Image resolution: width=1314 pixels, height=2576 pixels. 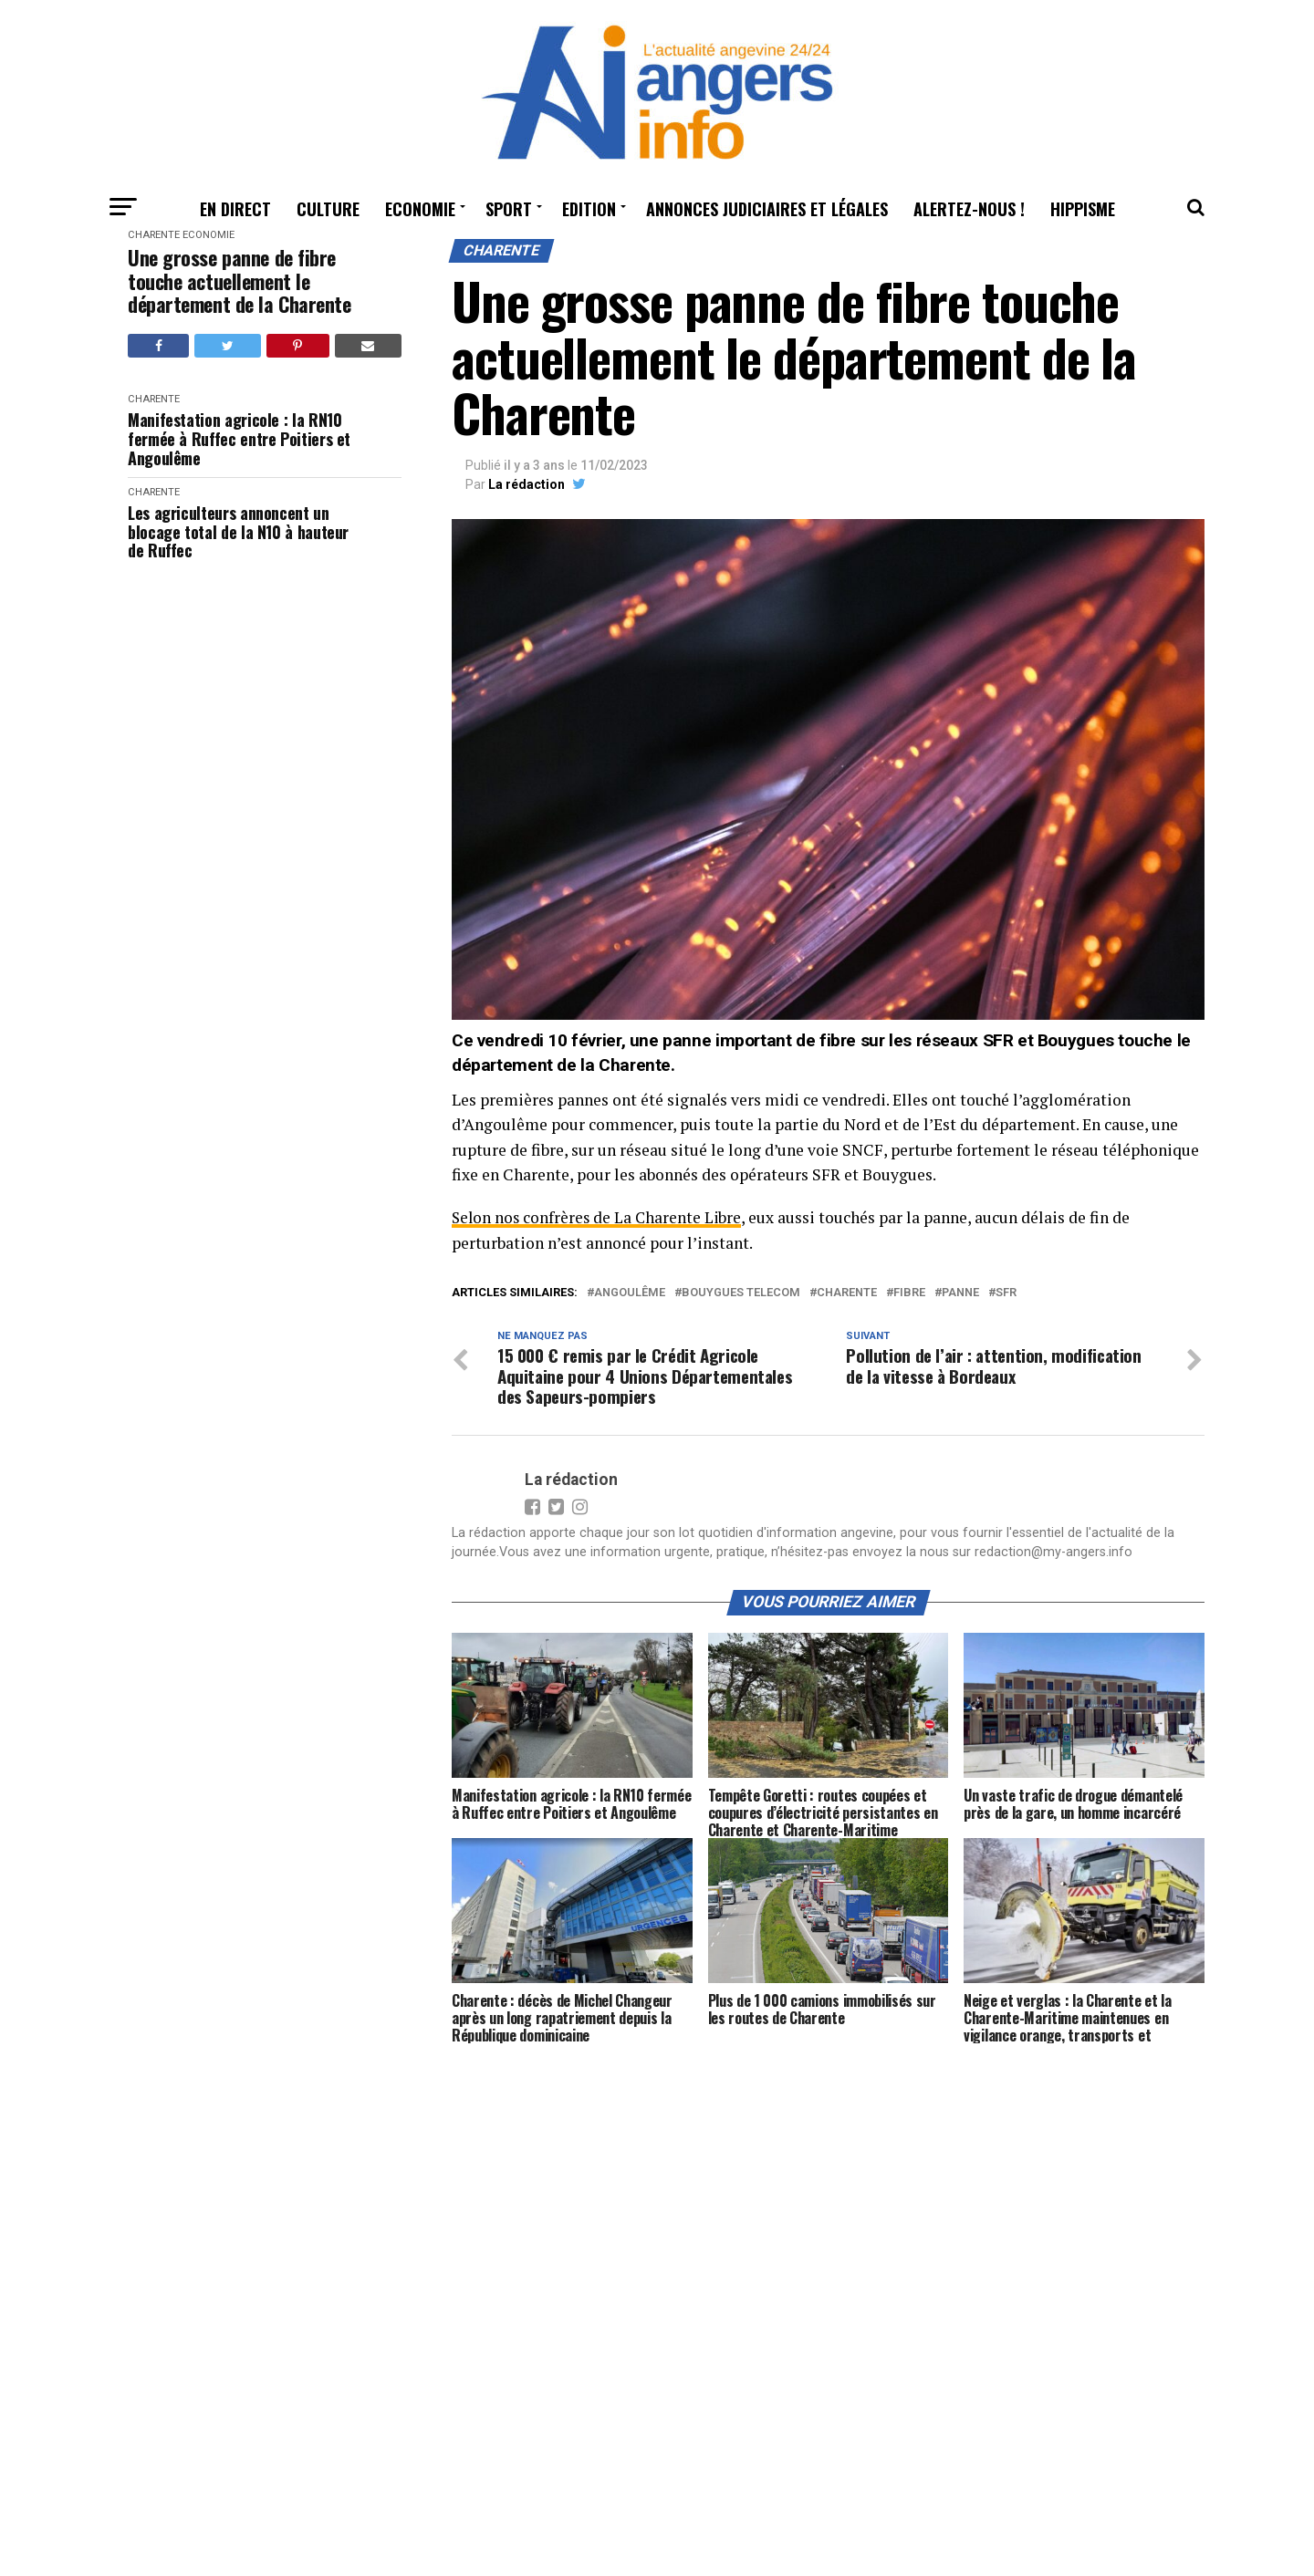 I want to click on En Direct, so click(x=235, y=209).